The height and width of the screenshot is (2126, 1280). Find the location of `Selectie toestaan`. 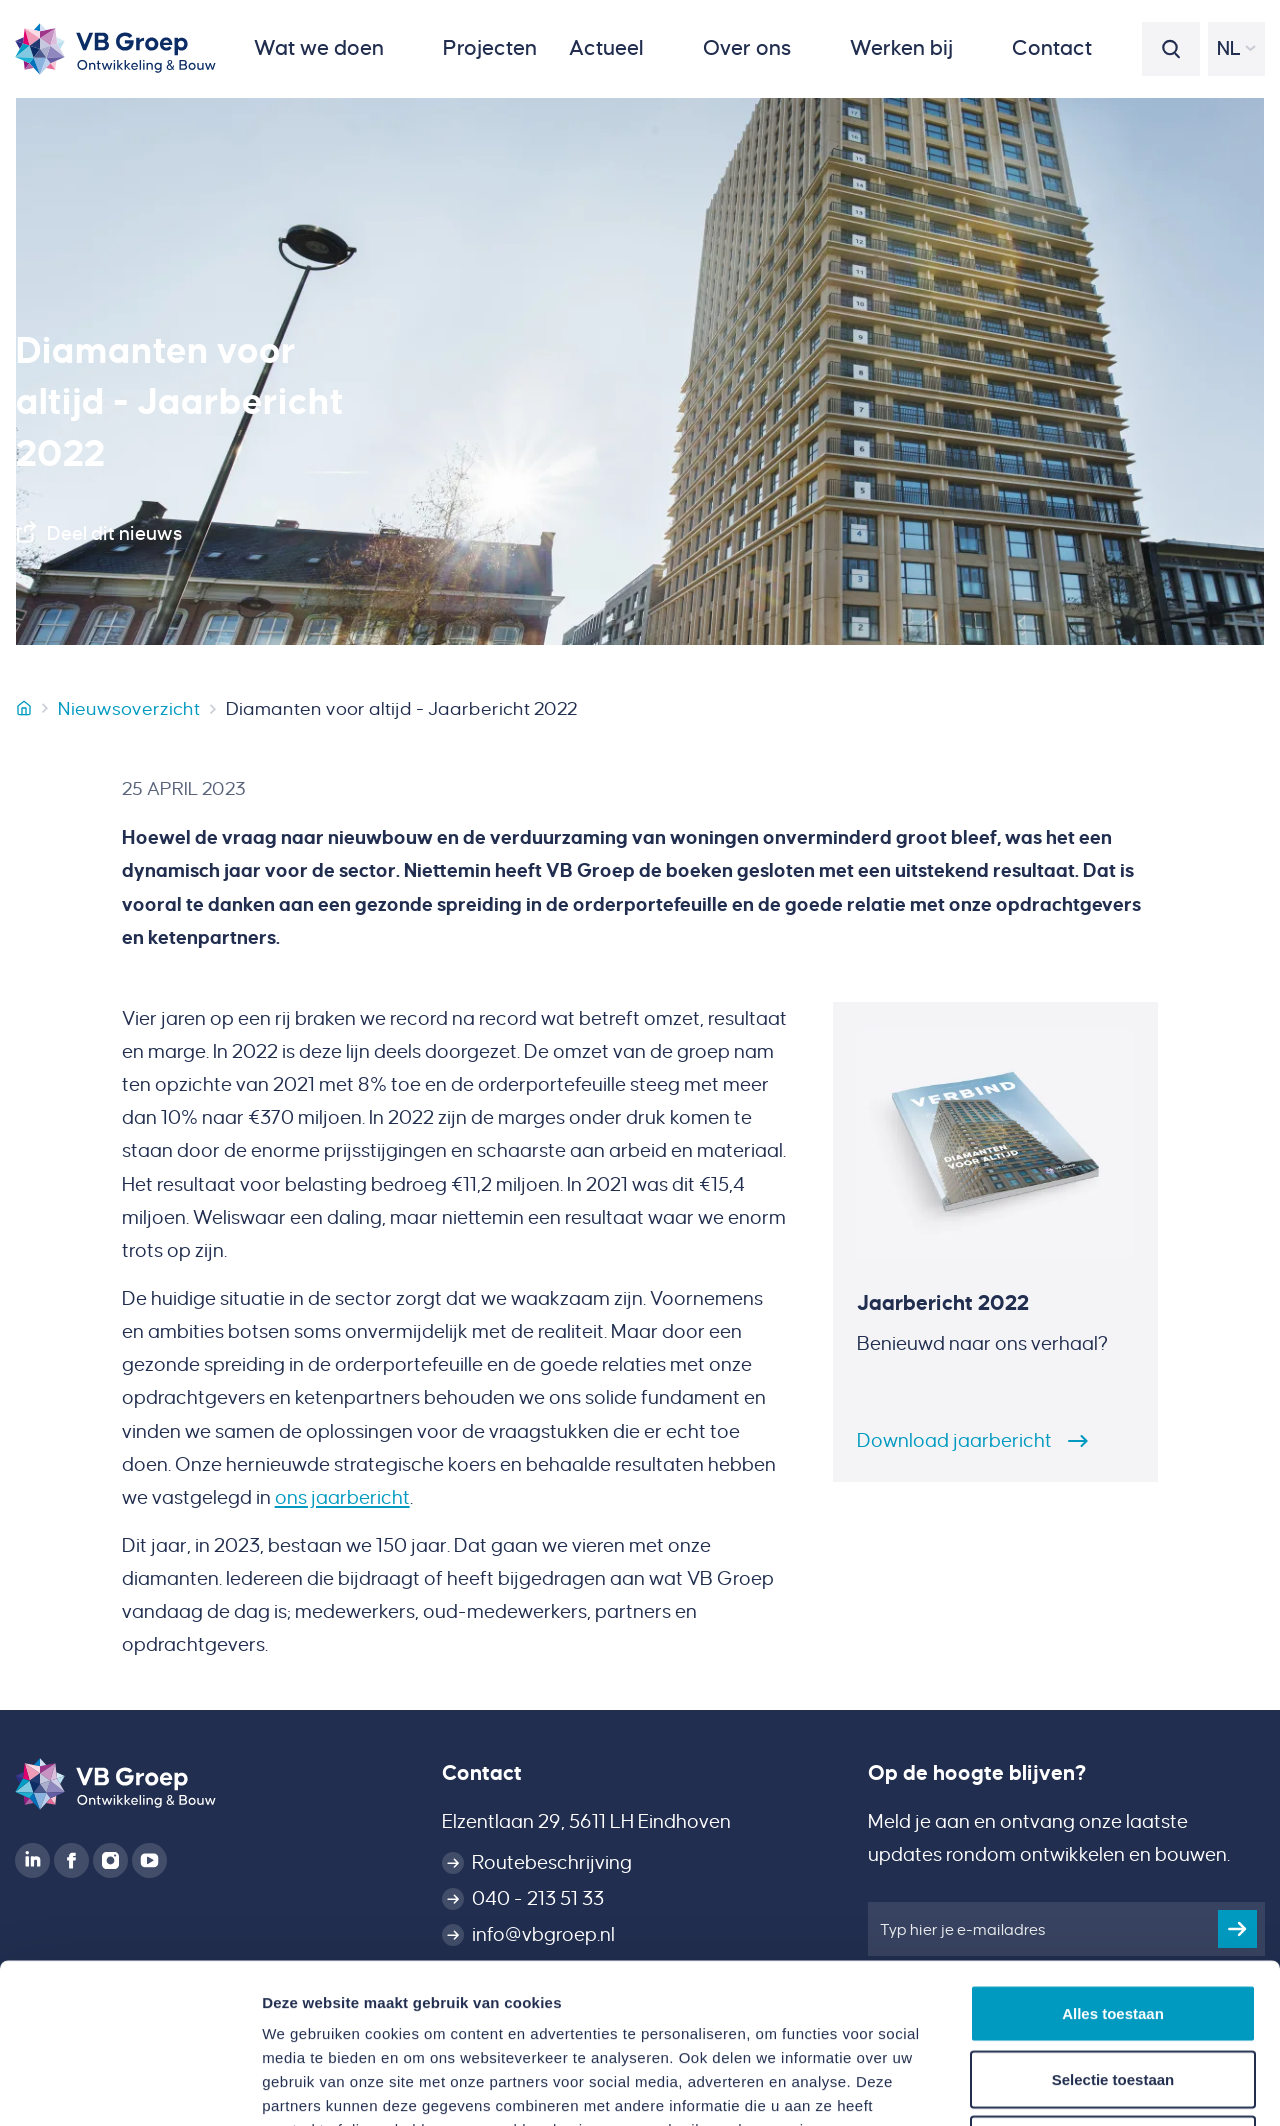

Selectie toestaan is located at coordinates (1113, 1929).